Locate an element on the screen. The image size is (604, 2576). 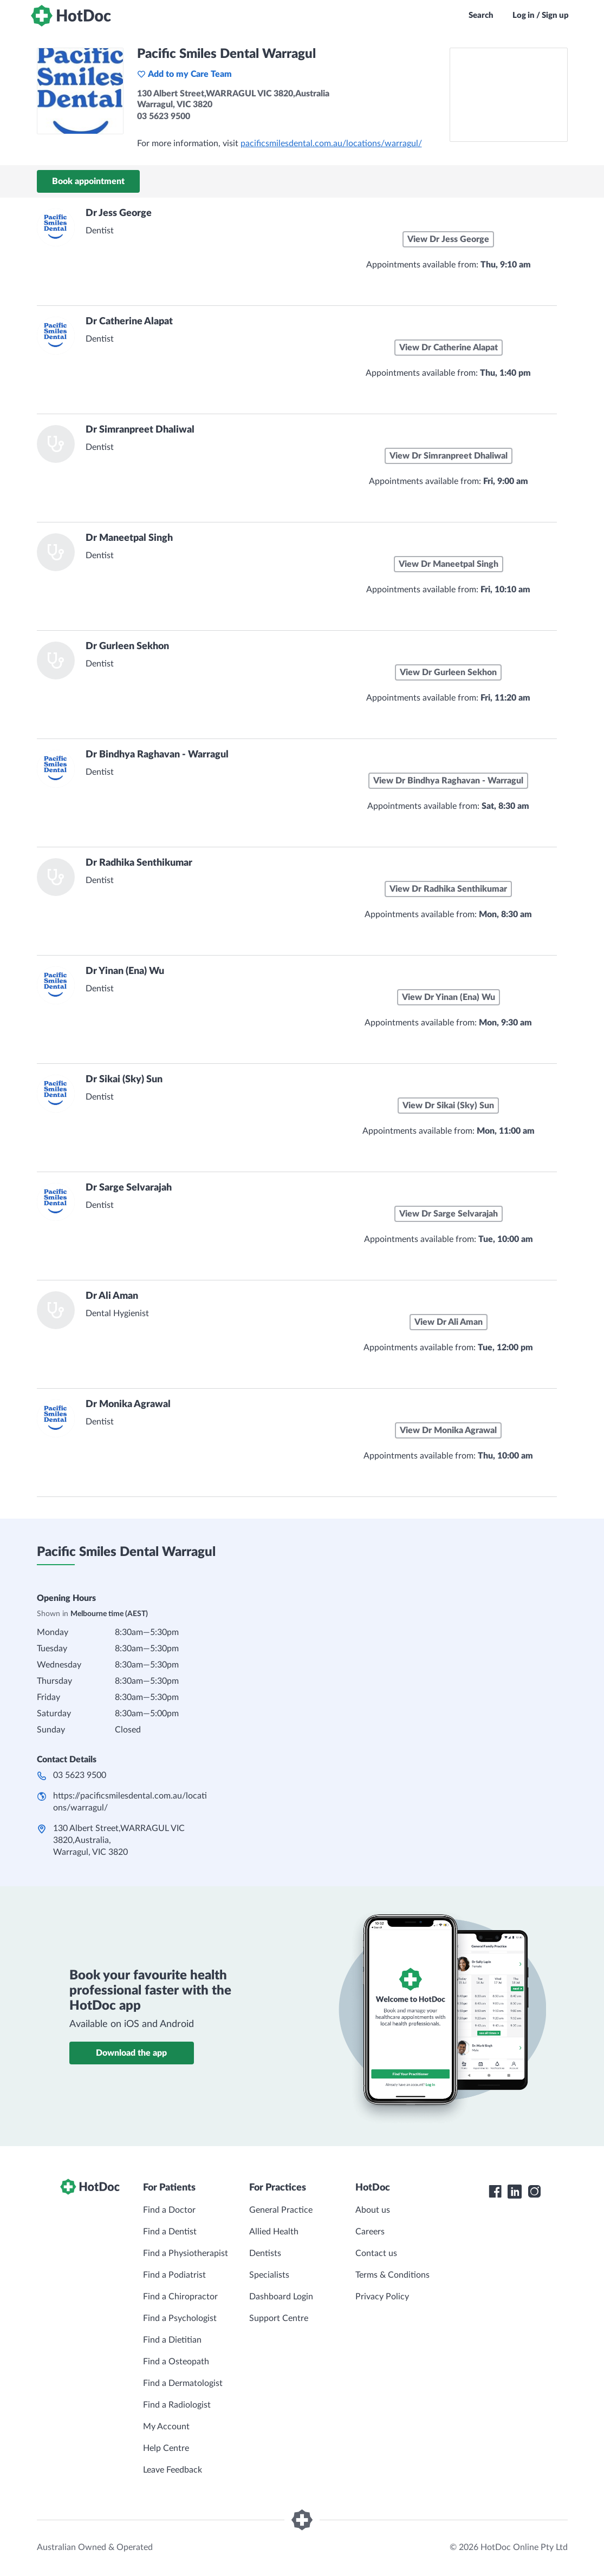
About us is located at coordinates (372, 2210).